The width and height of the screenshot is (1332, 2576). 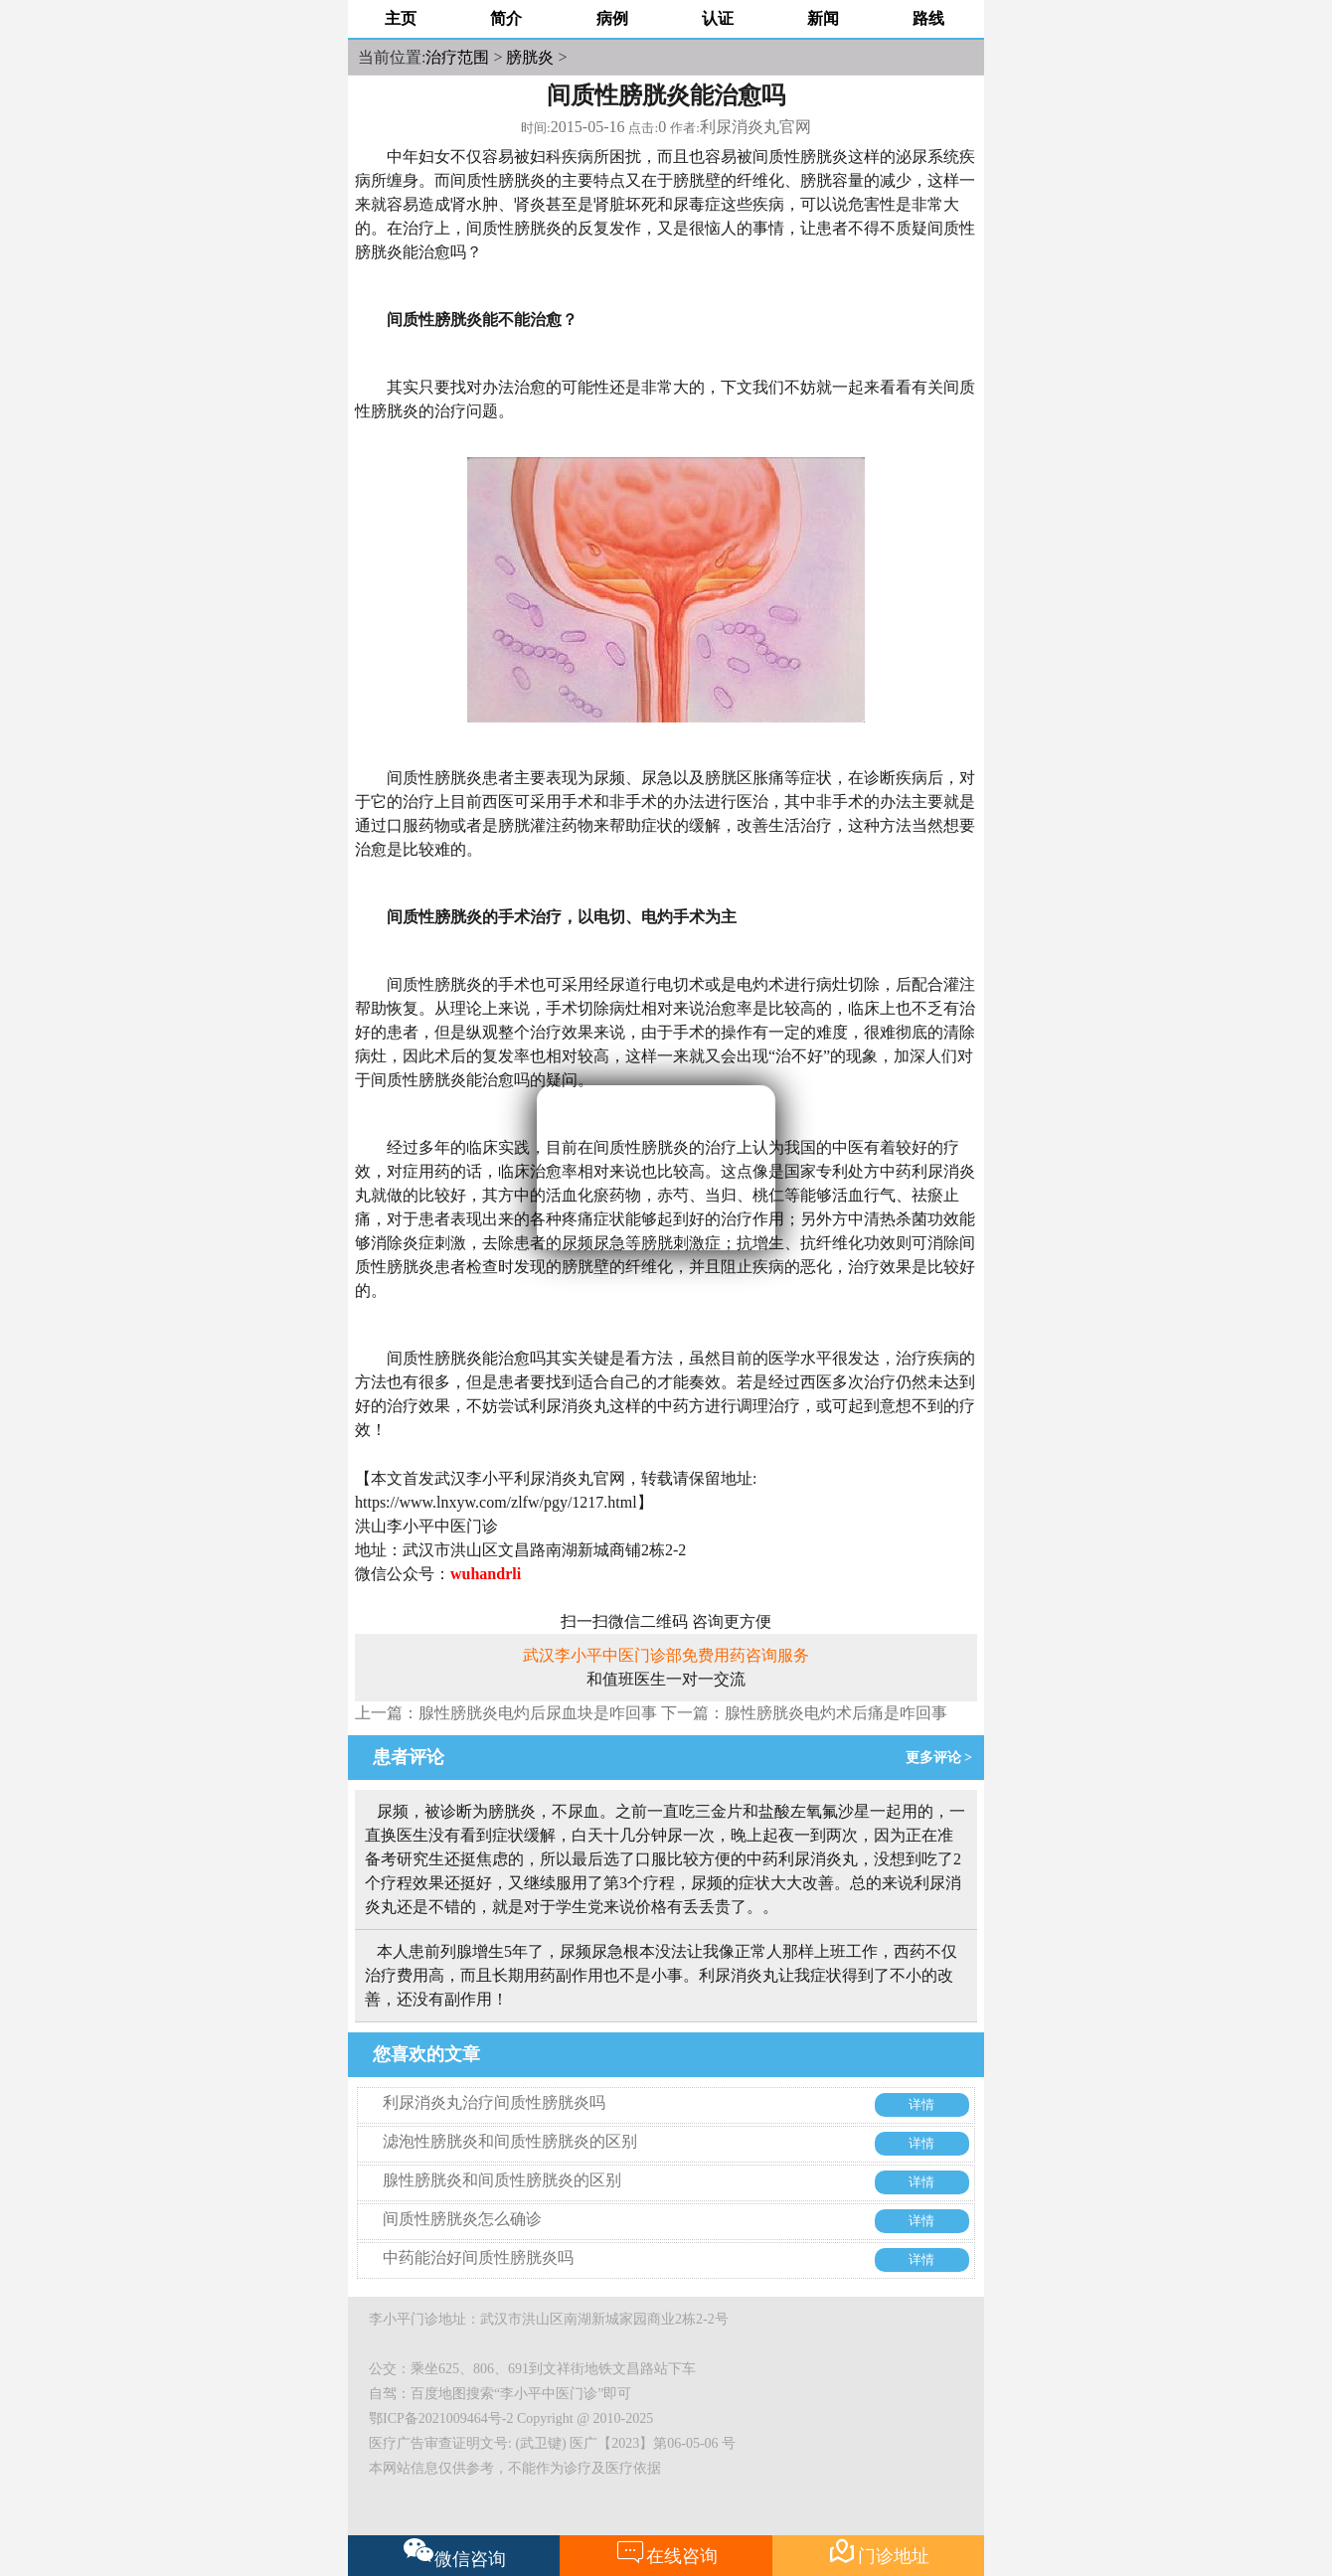 I want to click on 主页, so click(x=400, y=18).